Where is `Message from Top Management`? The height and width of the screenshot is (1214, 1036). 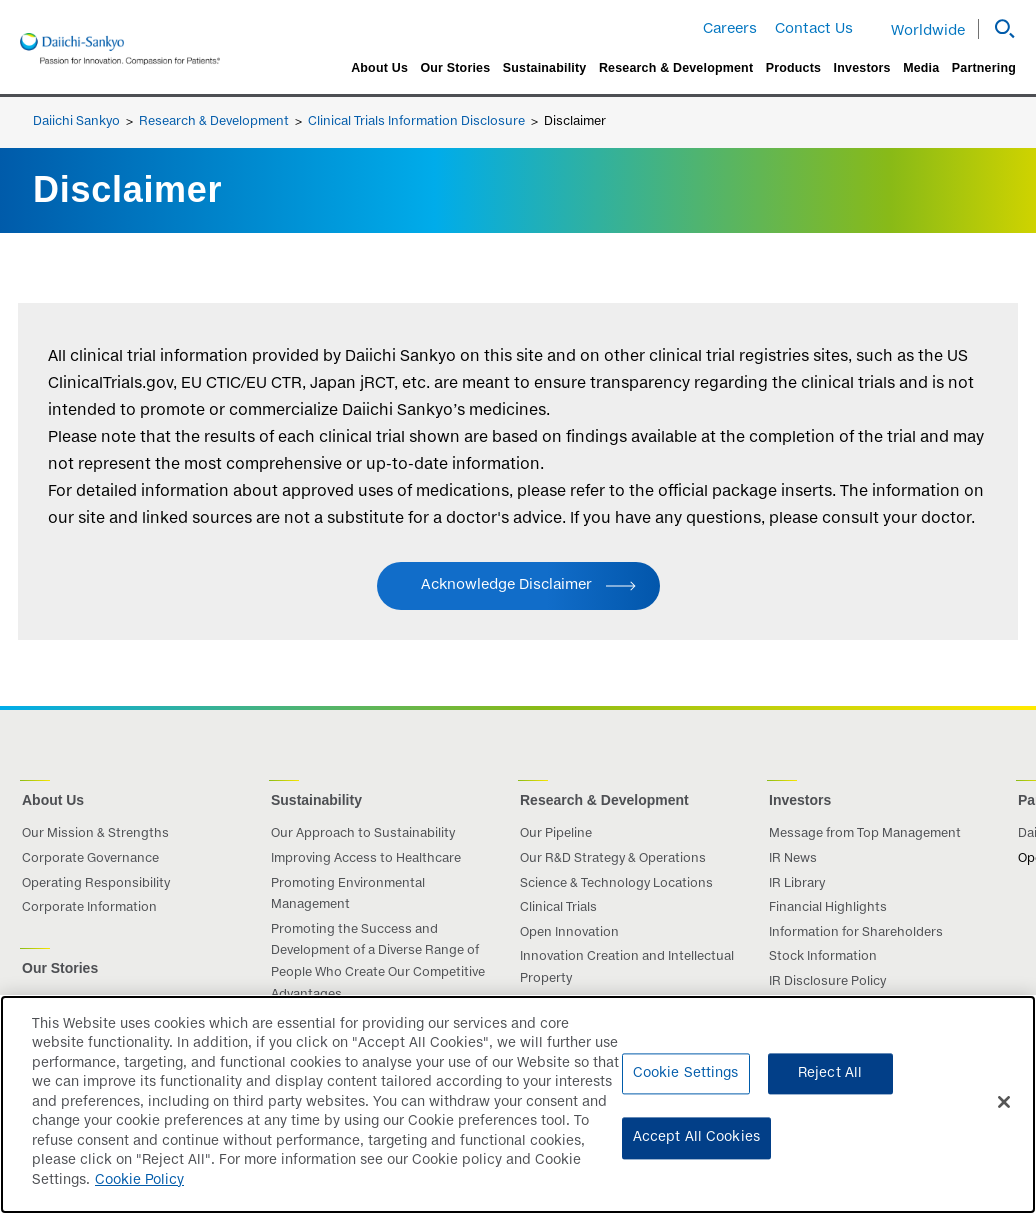
Message from Top Management is located at coordinates (865, 834).